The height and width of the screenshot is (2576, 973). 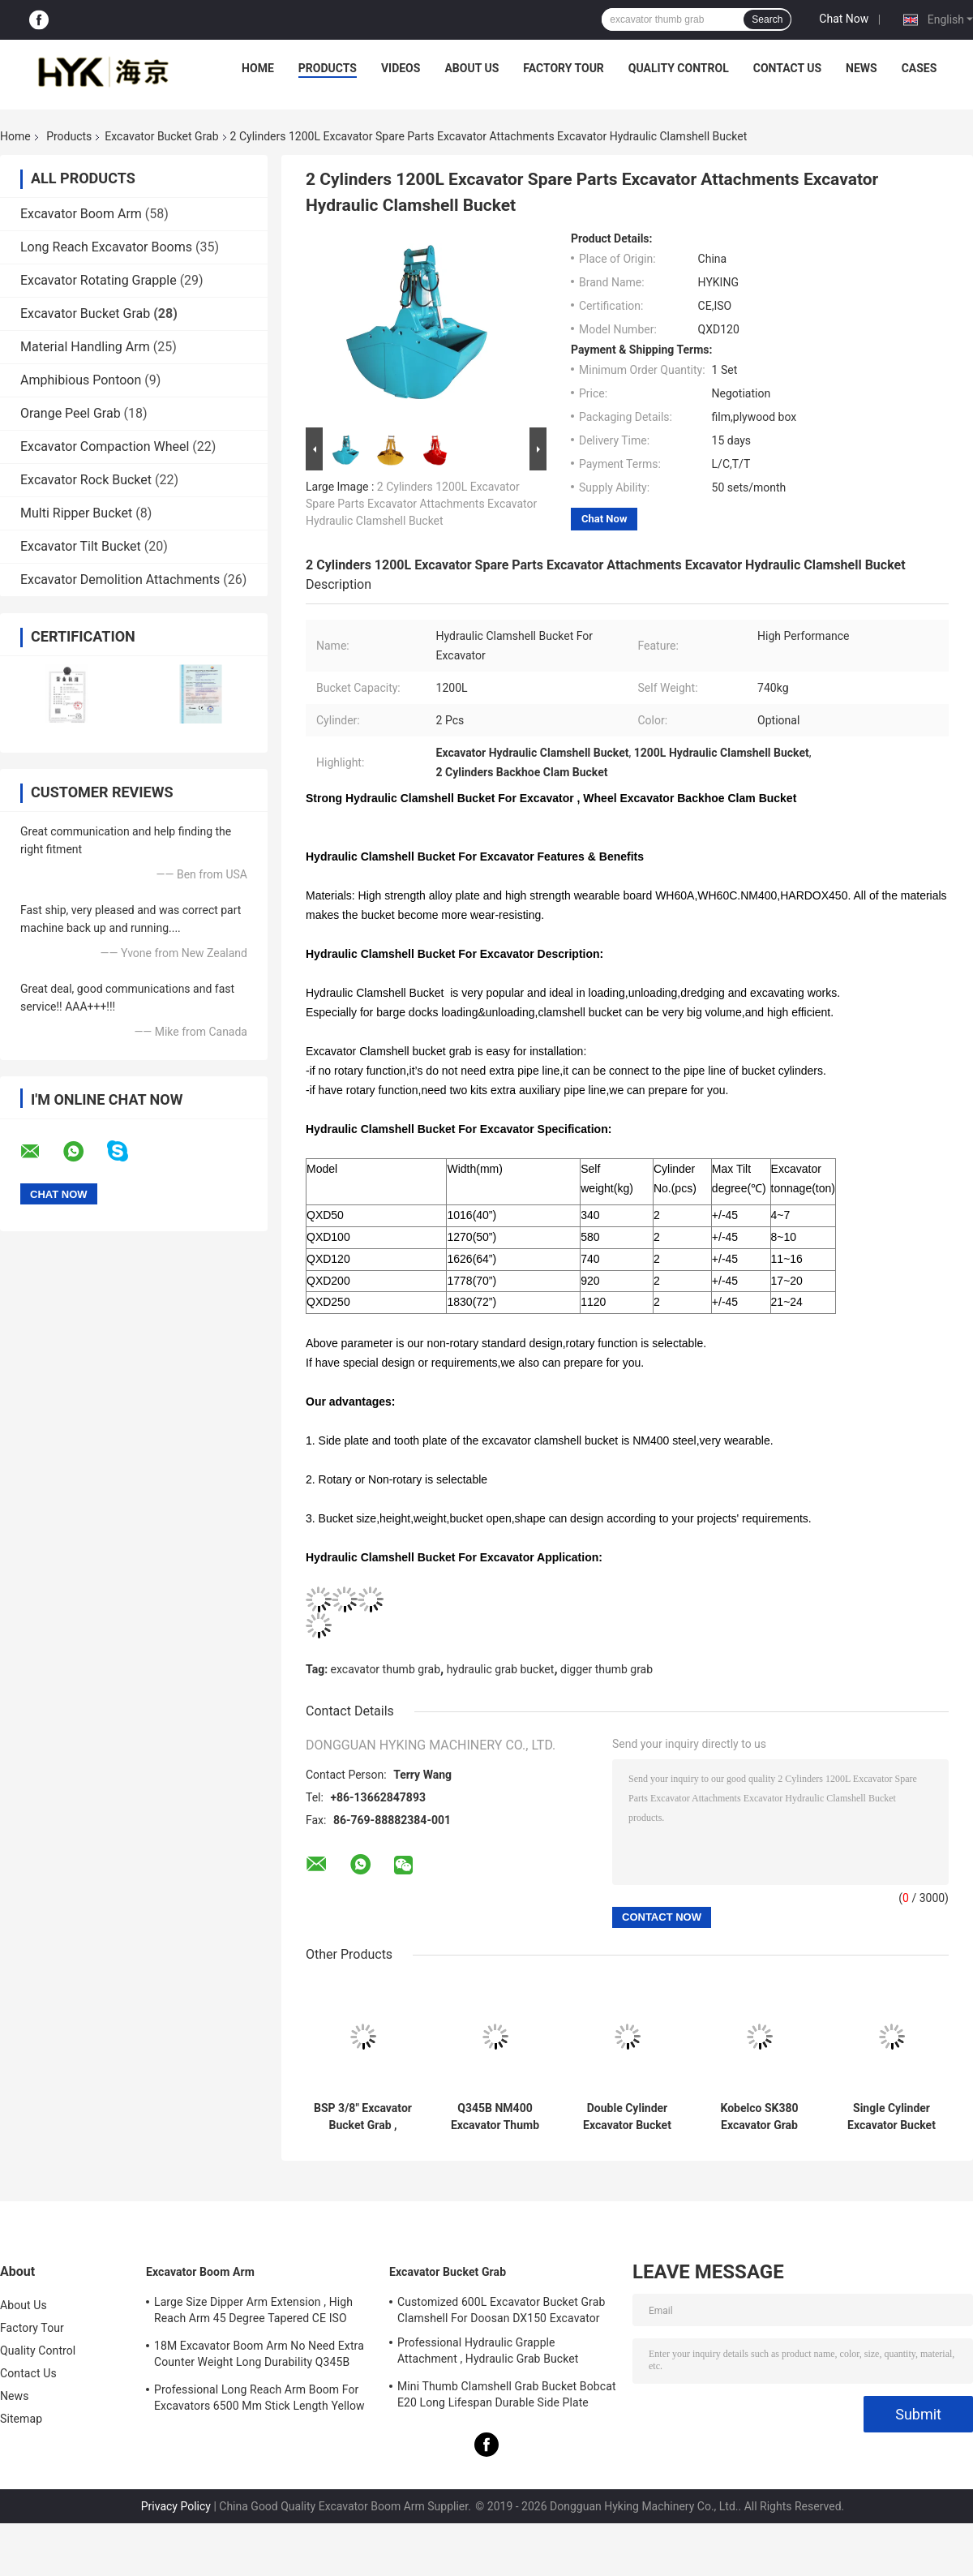 I want to click on Products, so click(x=327, y=68).